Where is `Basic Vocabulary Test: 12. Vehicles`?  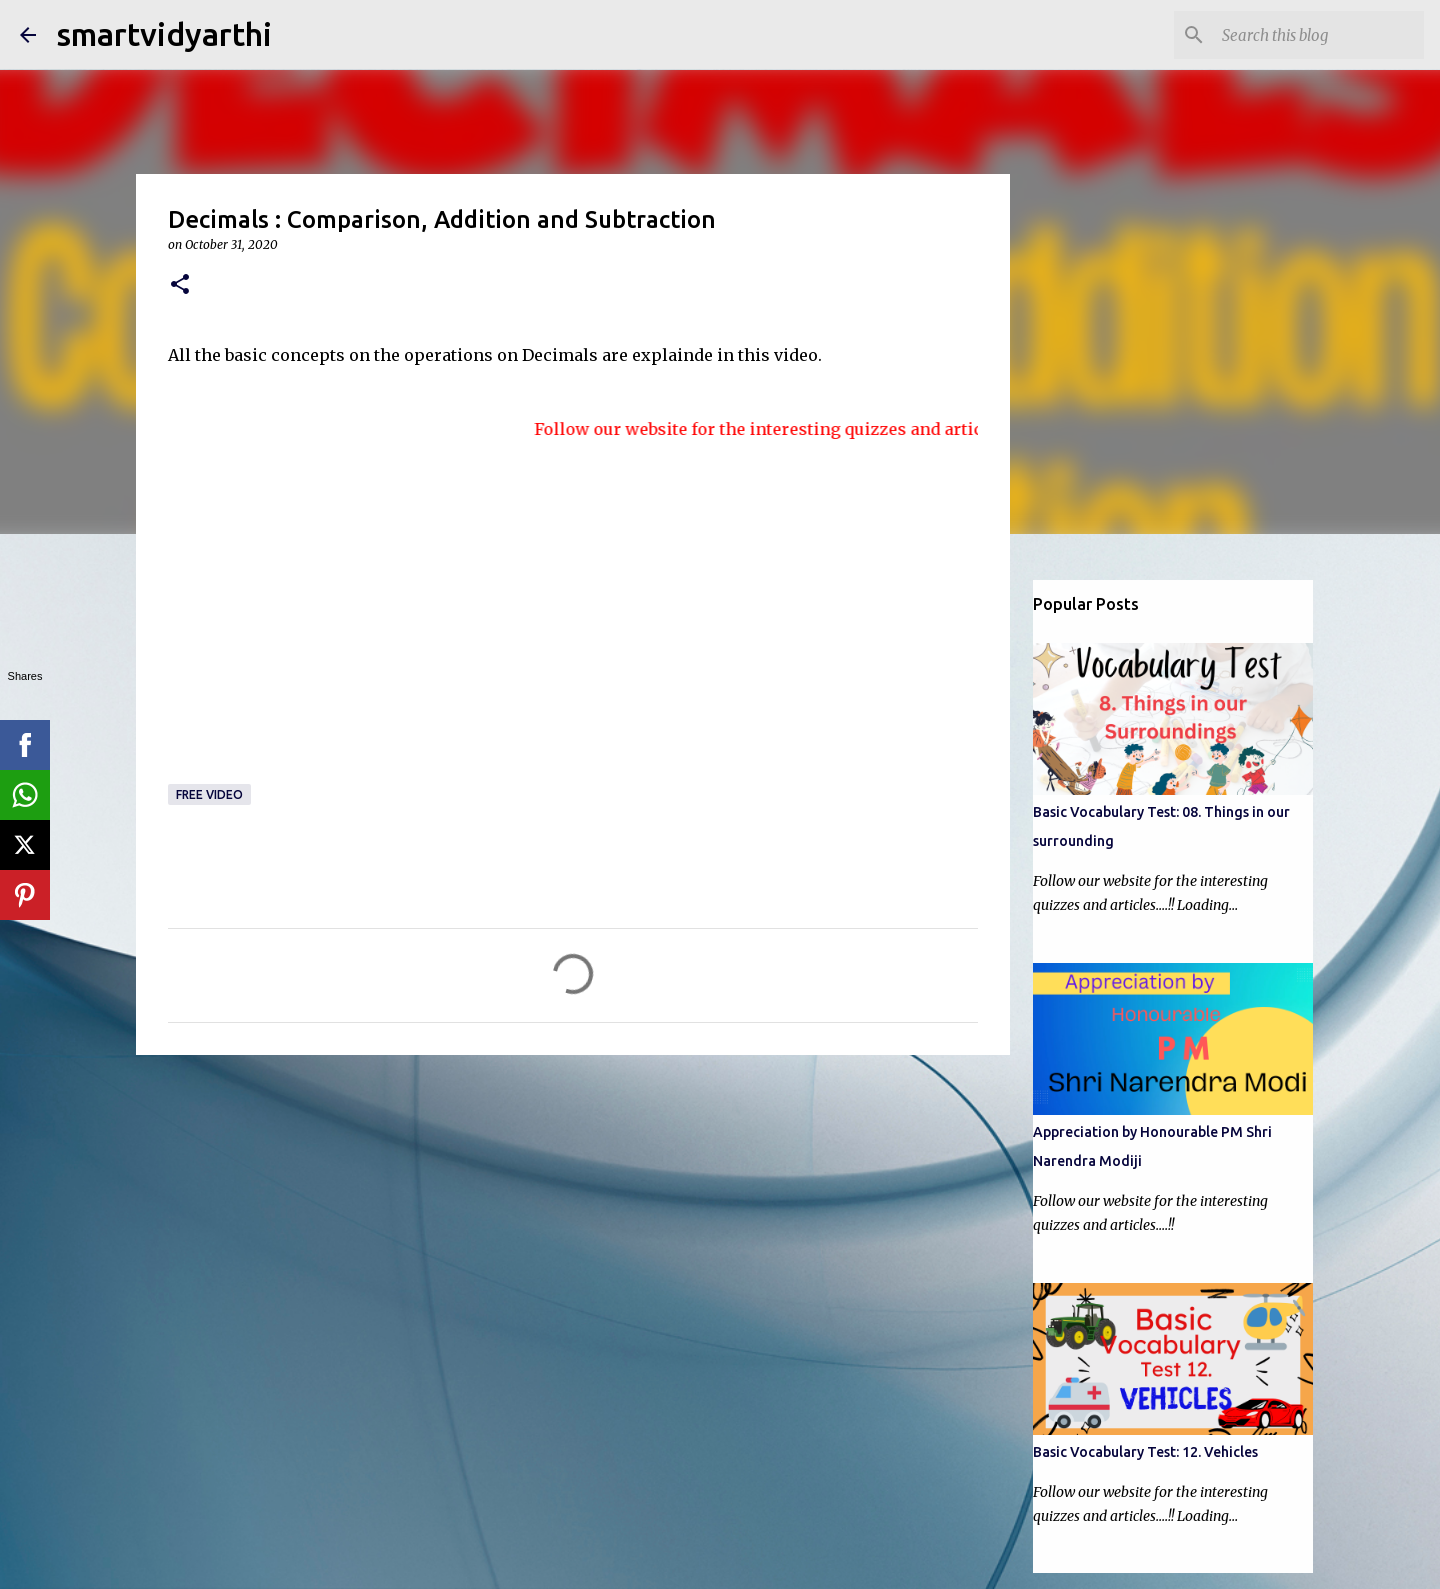
Basic Vocabulary Test: 12. Vehicles is located at coordinates (1145, 1452).